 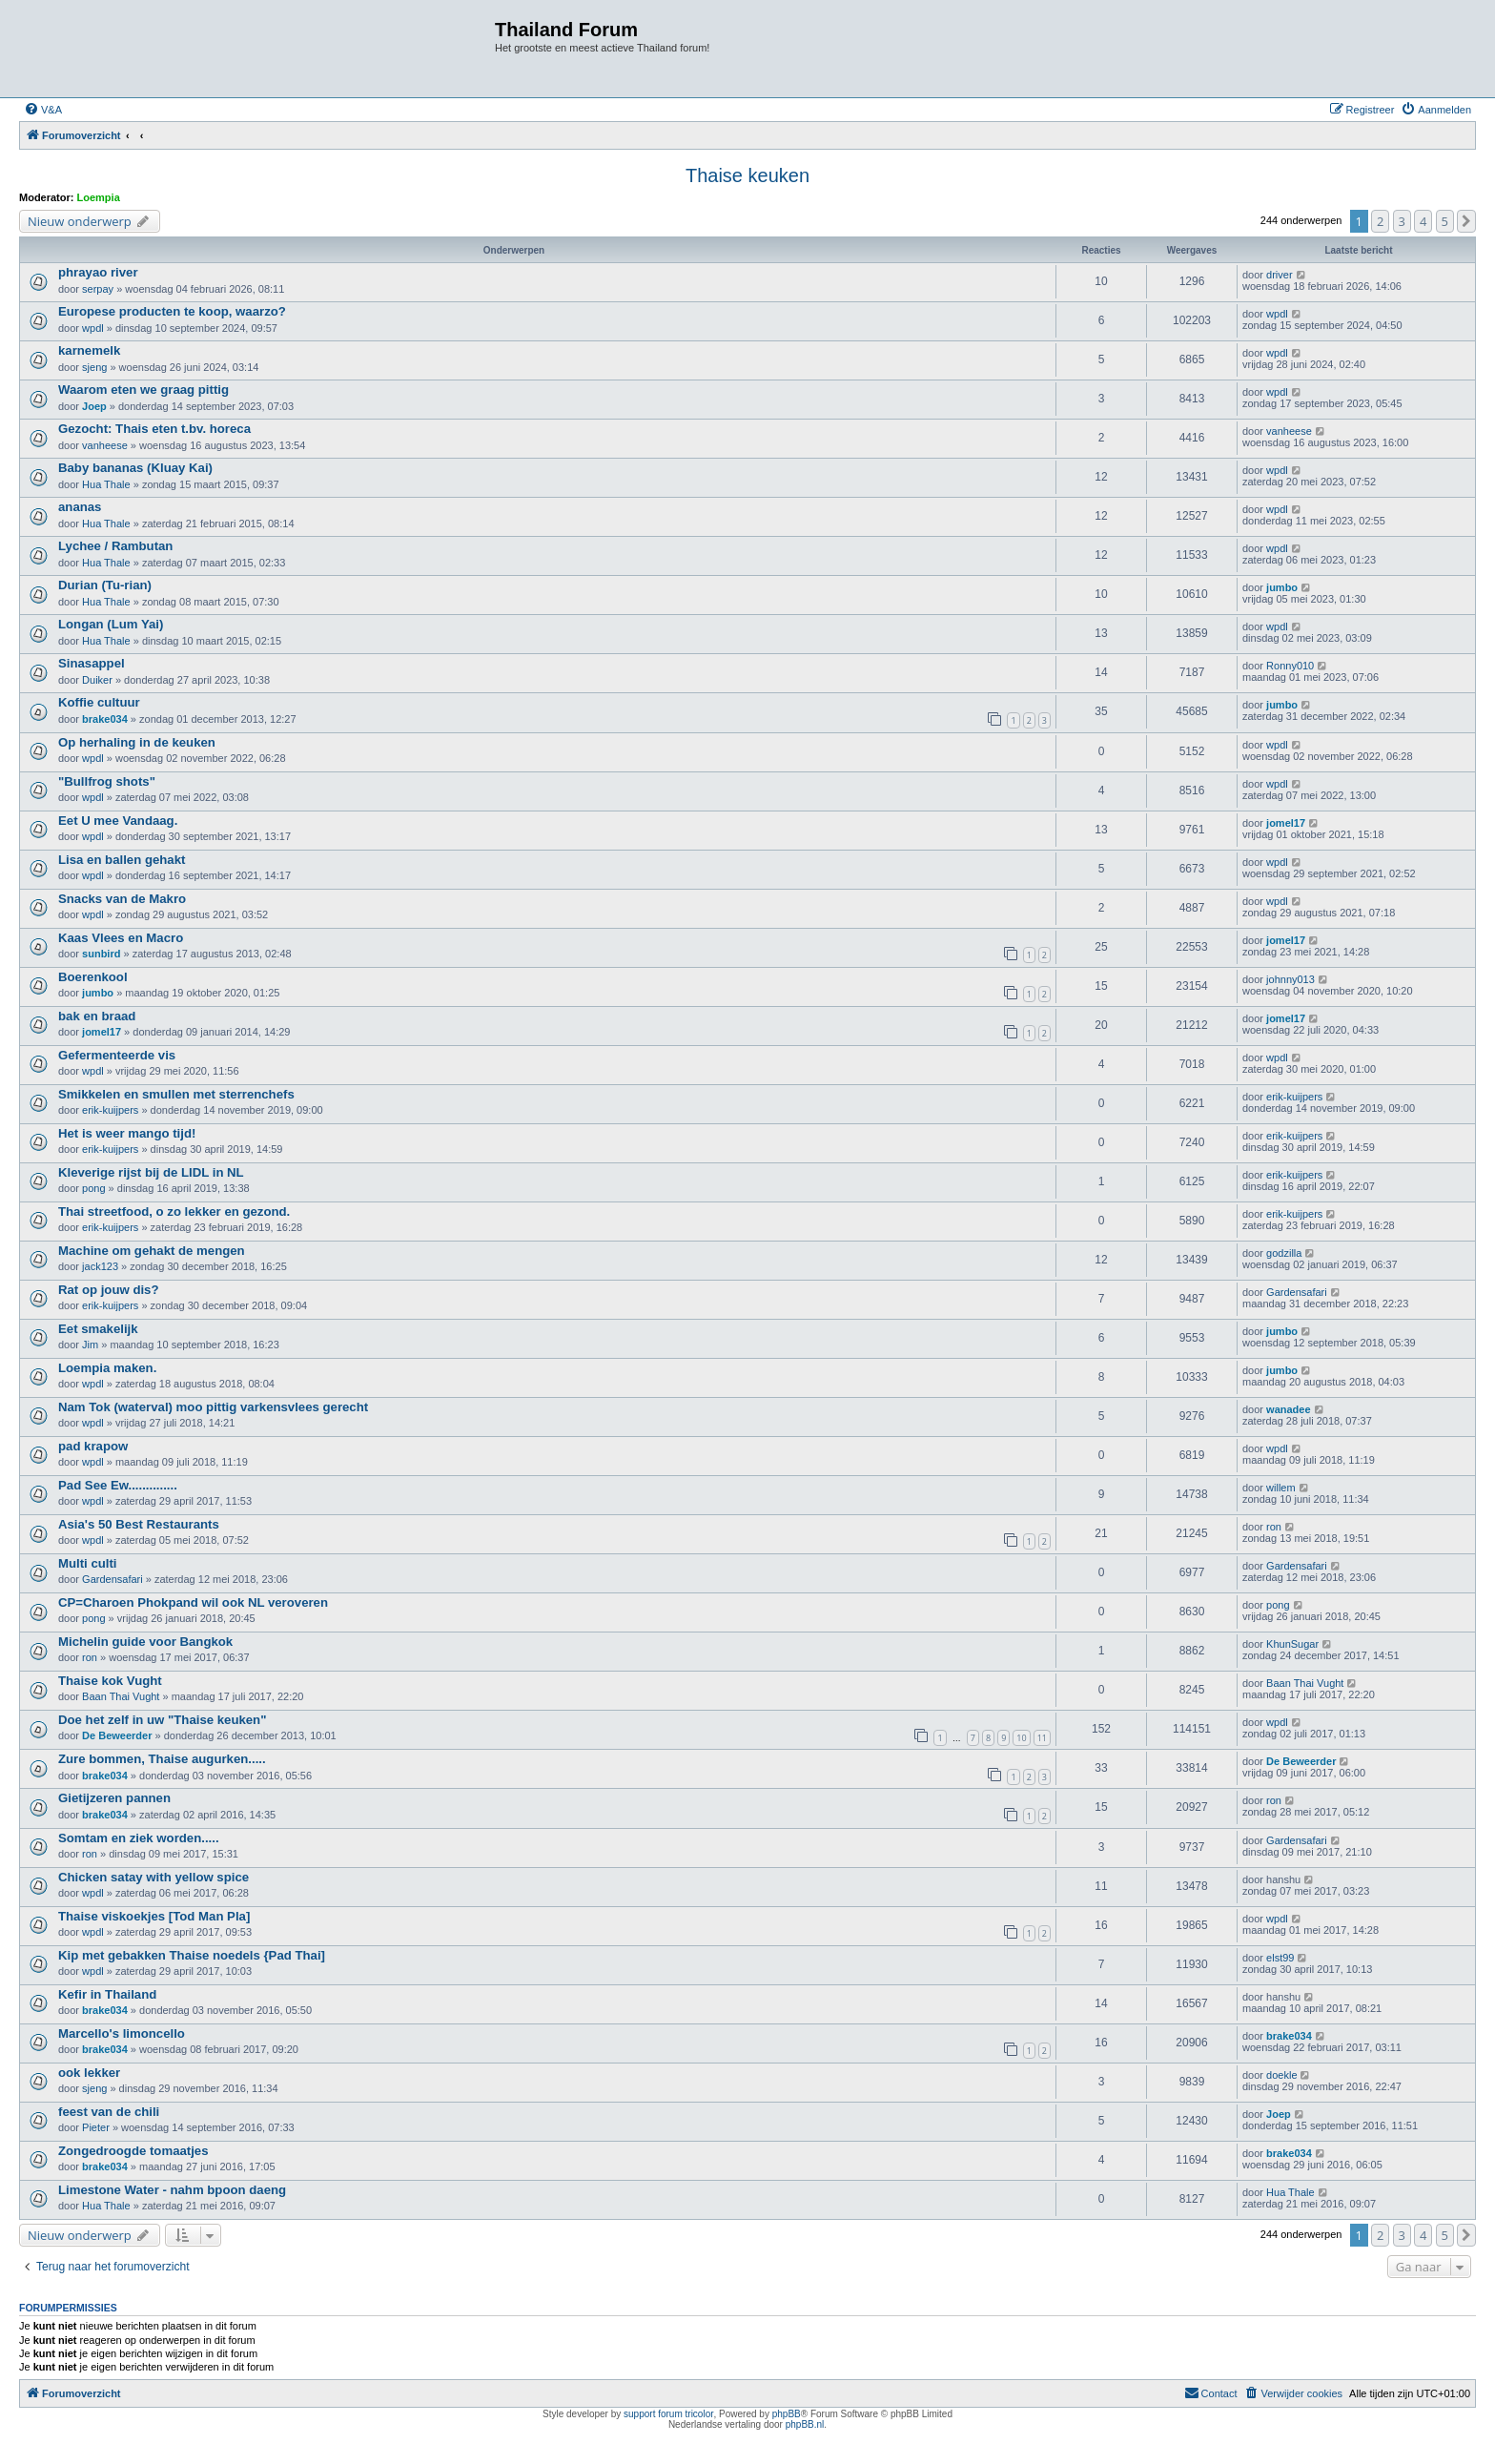 What do you see at coordinates (172, 2190) in the screenshot?
I see `Limestone Water - nahm bpoon daeng` at bounding box center [172, 2190].